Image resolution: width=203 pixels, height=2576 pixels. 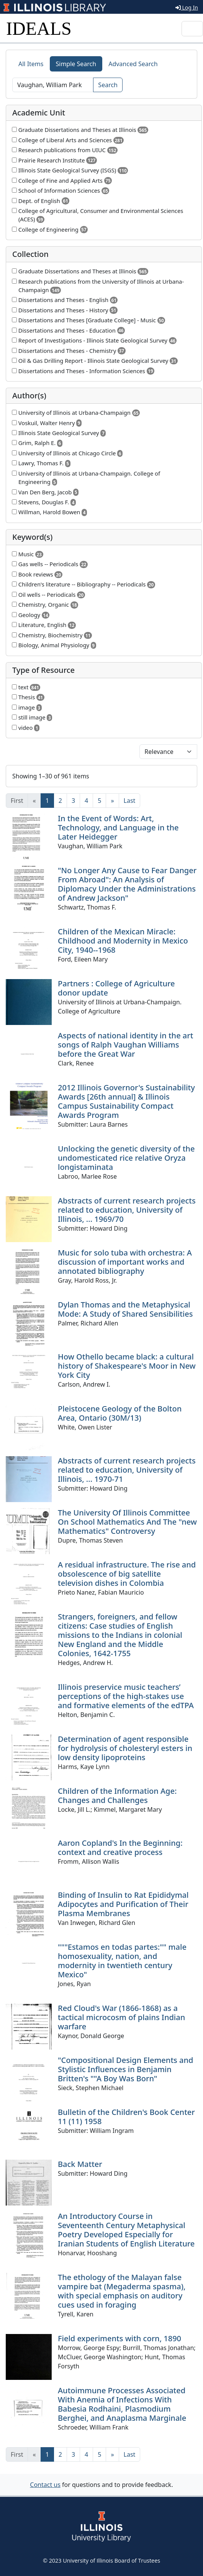 What do you see at coordinates (127, 1365) in the screenshot?
I see `How Othello became black: a cultural history of Shakespeare's Moor in New York City` at bounding box center [127, 1365].